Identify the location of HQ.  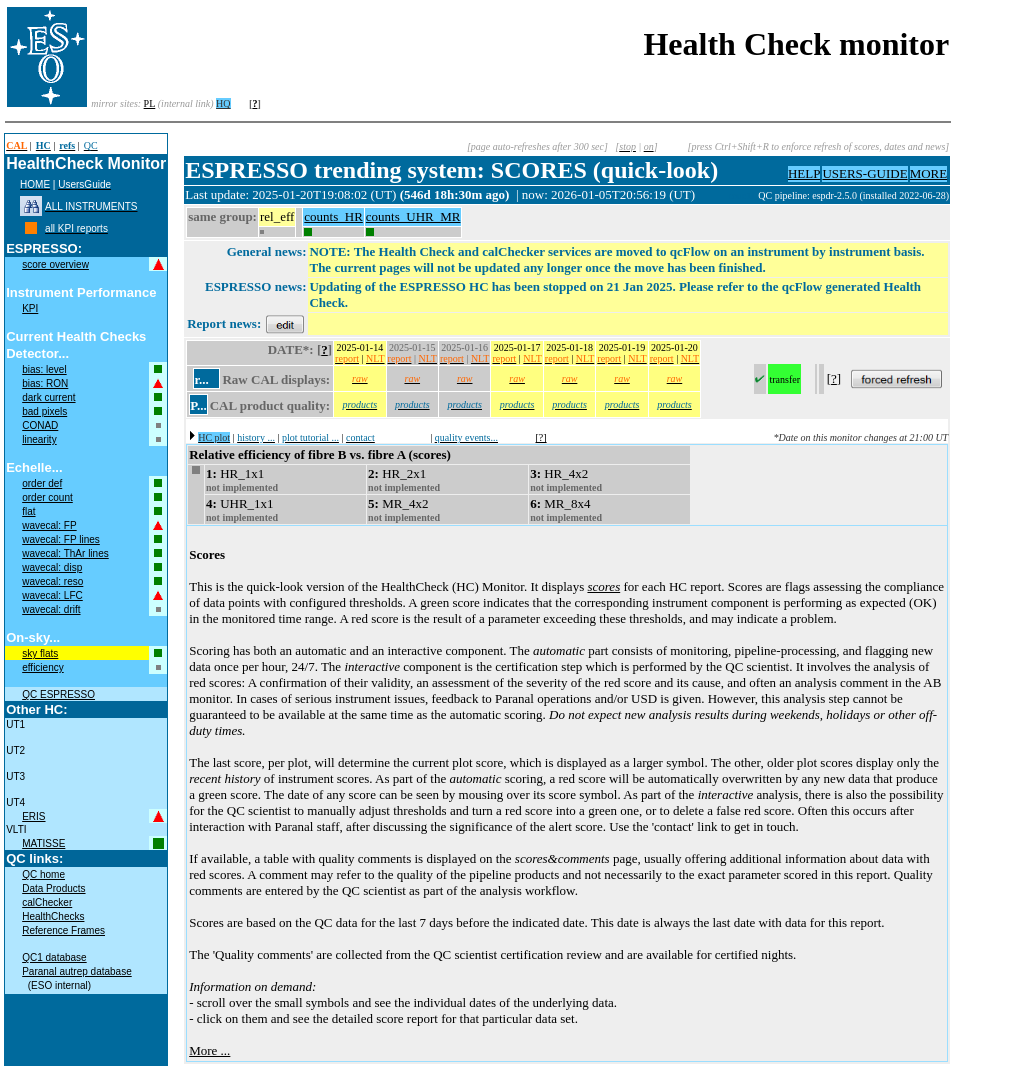
(223, 103).